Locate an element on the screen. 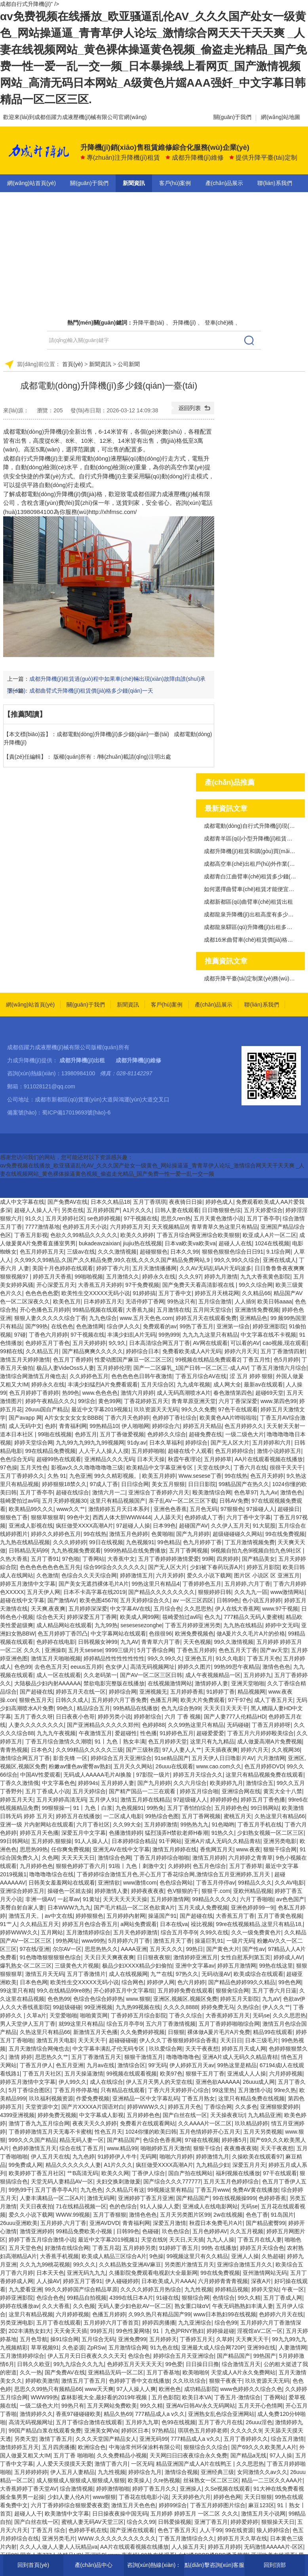 Image resolution: width=308 pixels, height=2576 pixels. www久久艹 is located at coordinates (71, 1509).